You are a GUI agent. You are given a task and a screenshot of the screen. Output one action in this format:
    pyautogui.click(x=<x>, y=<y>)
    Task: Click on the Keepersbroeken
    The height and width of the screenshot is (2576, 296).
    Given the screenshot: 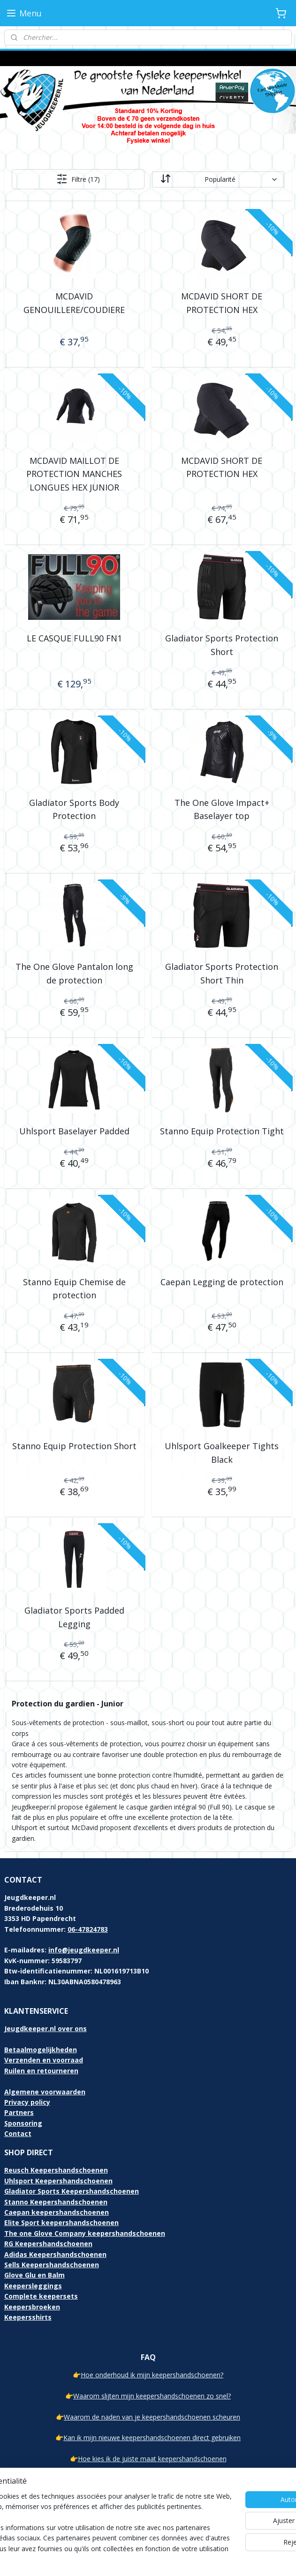 What is the action you would take?
    pyautogui.click(x=32, y=2306)
    